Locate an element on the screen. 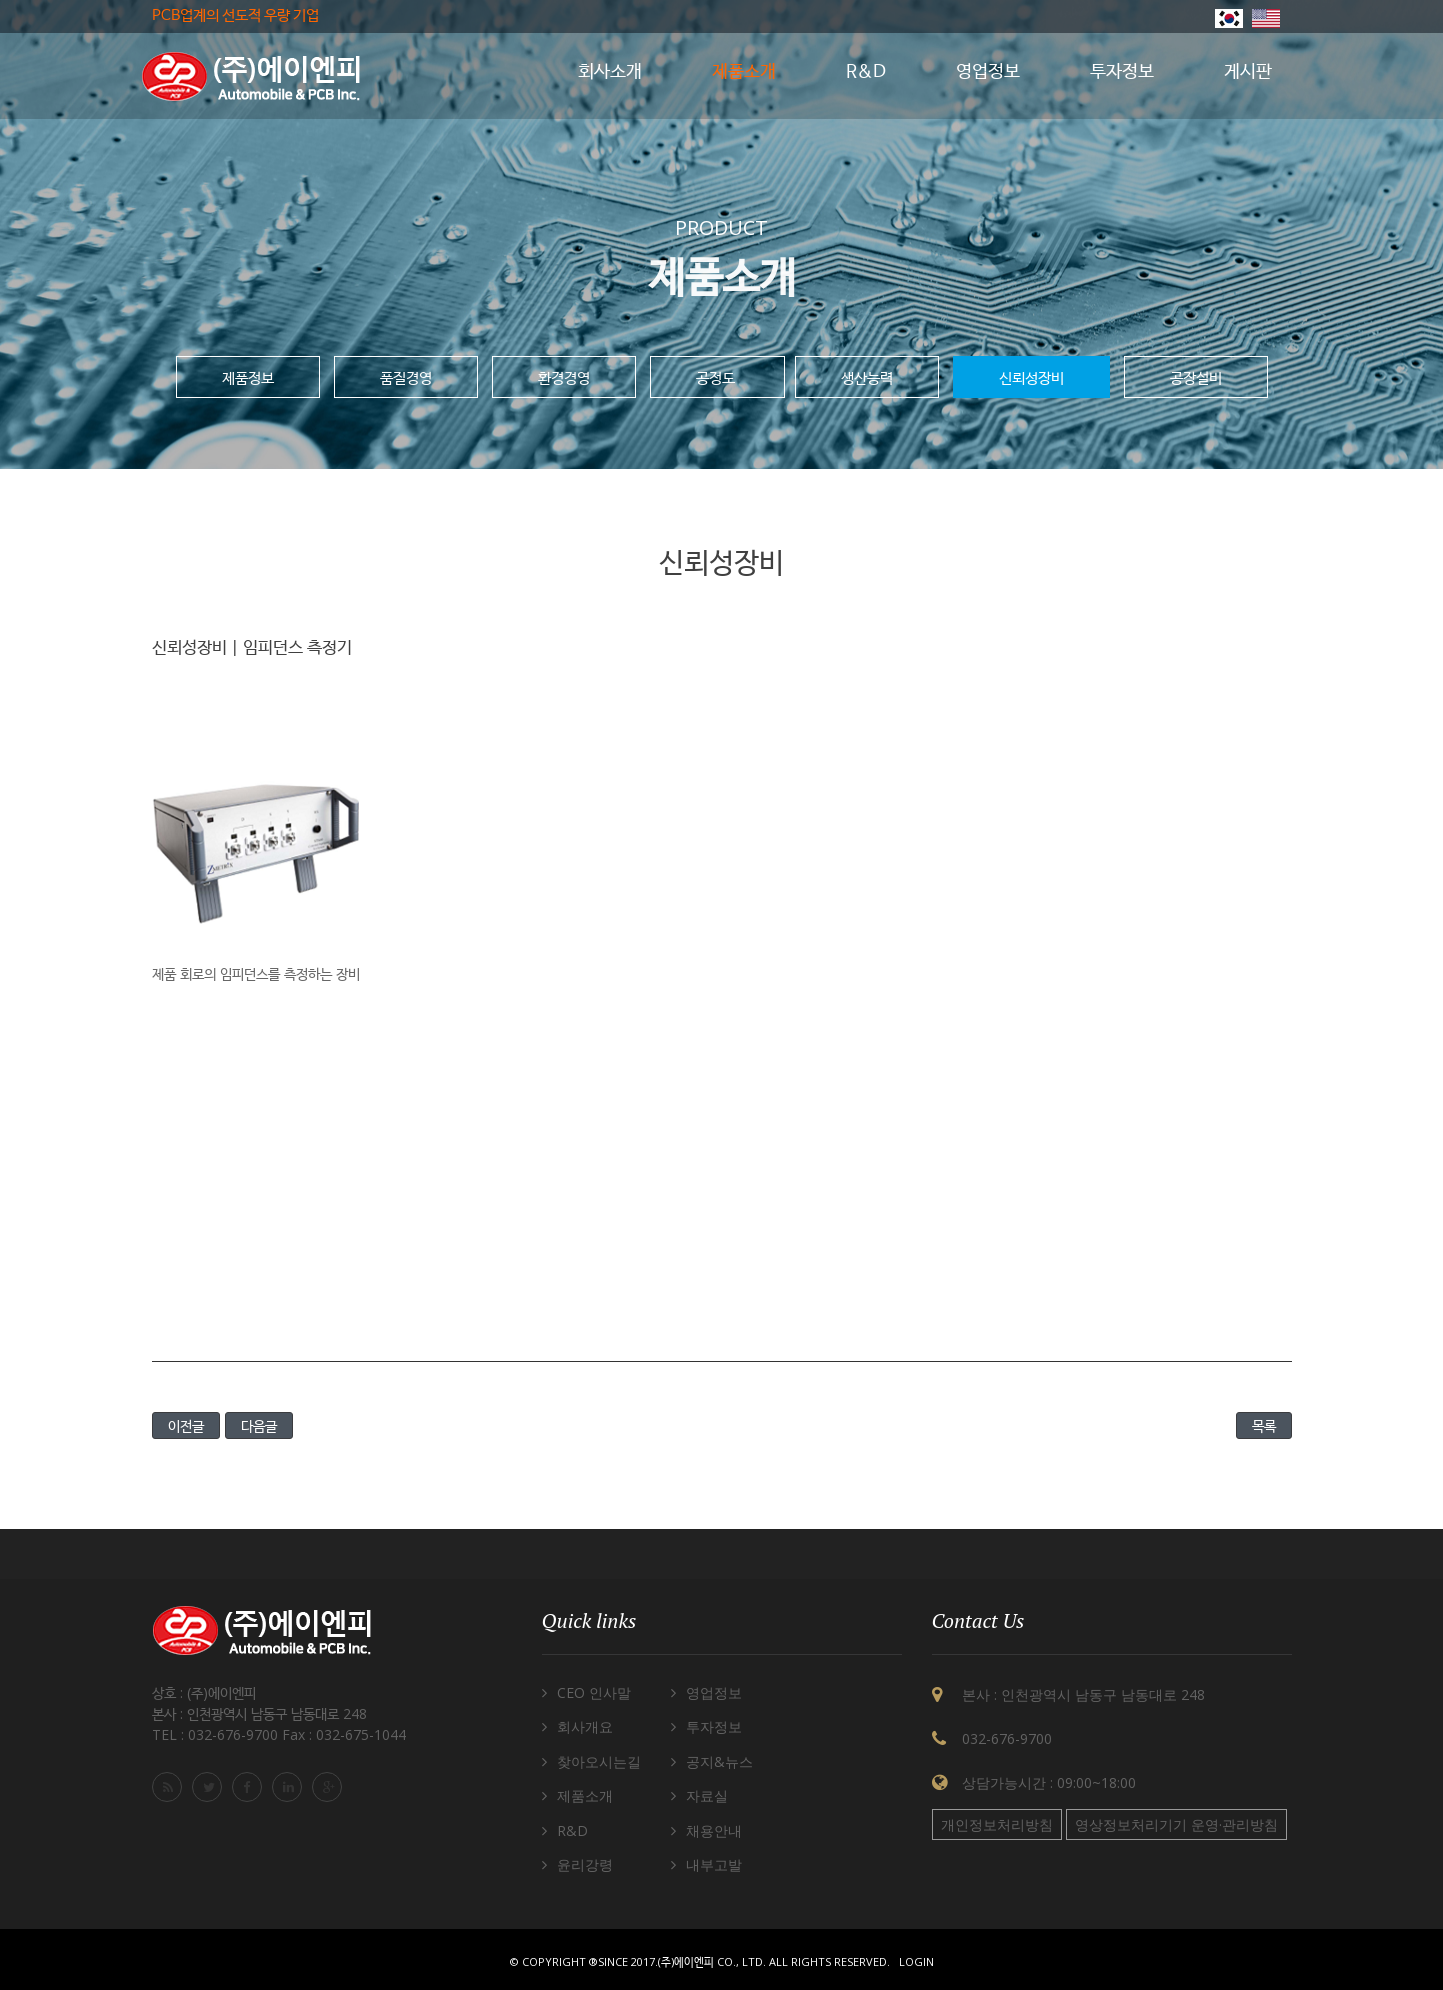 This screenshot has height=1990, width=1443. 개인정보처리방침 is located at coordinates (997, 1824).